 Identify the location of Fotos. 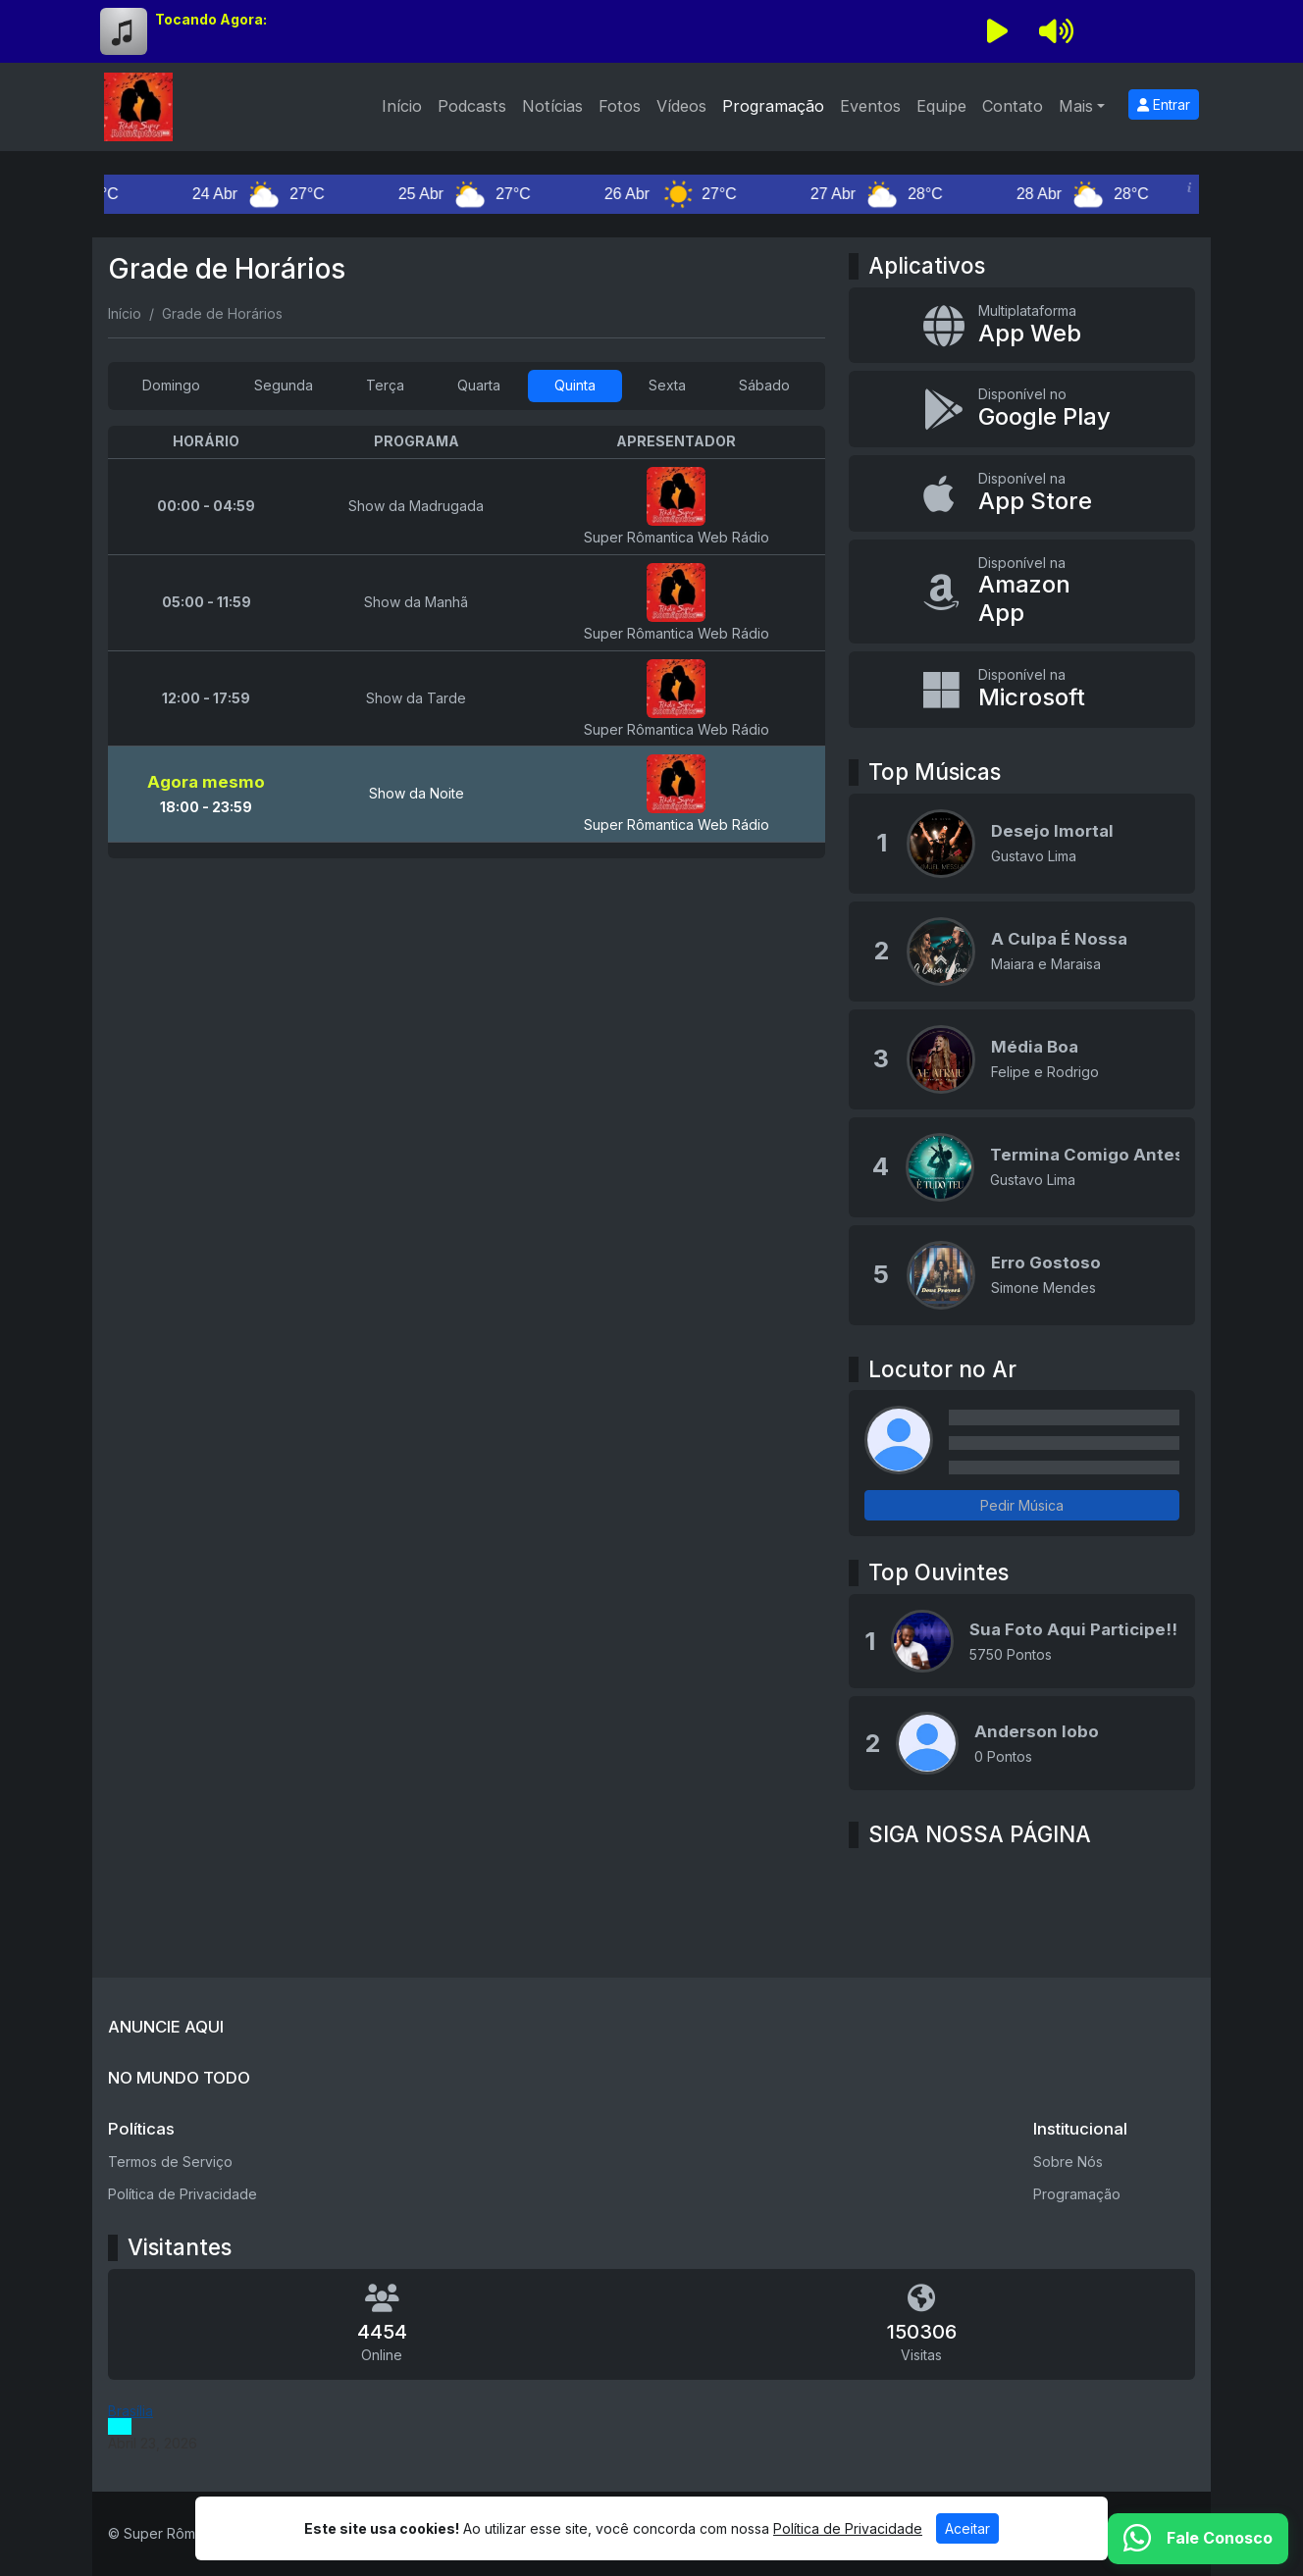
(620, 106).